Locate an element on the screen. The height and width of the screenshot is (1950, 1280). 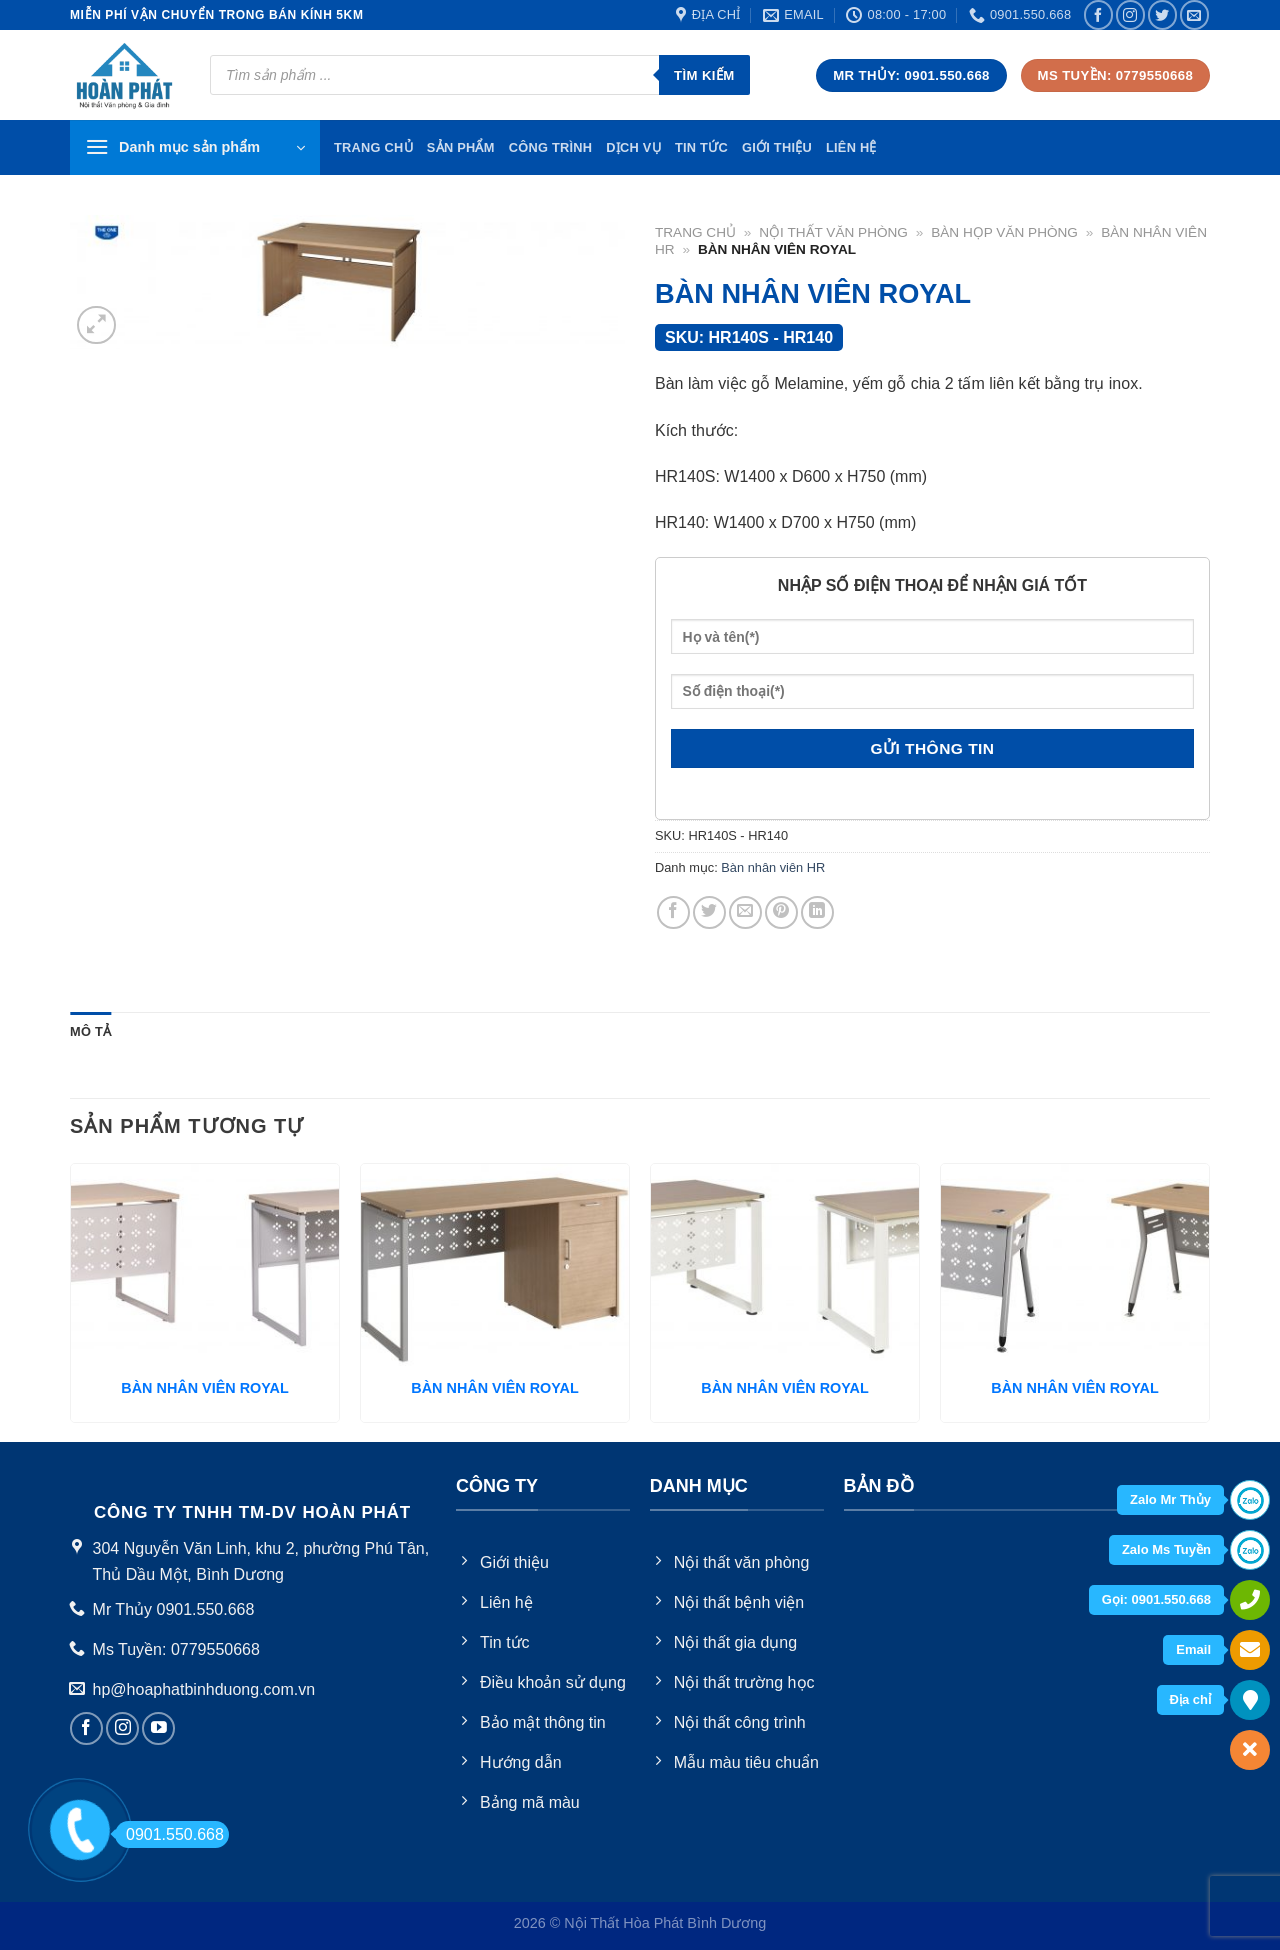
Zalo Mr Thủy is located at coordinates (1170, 1499).